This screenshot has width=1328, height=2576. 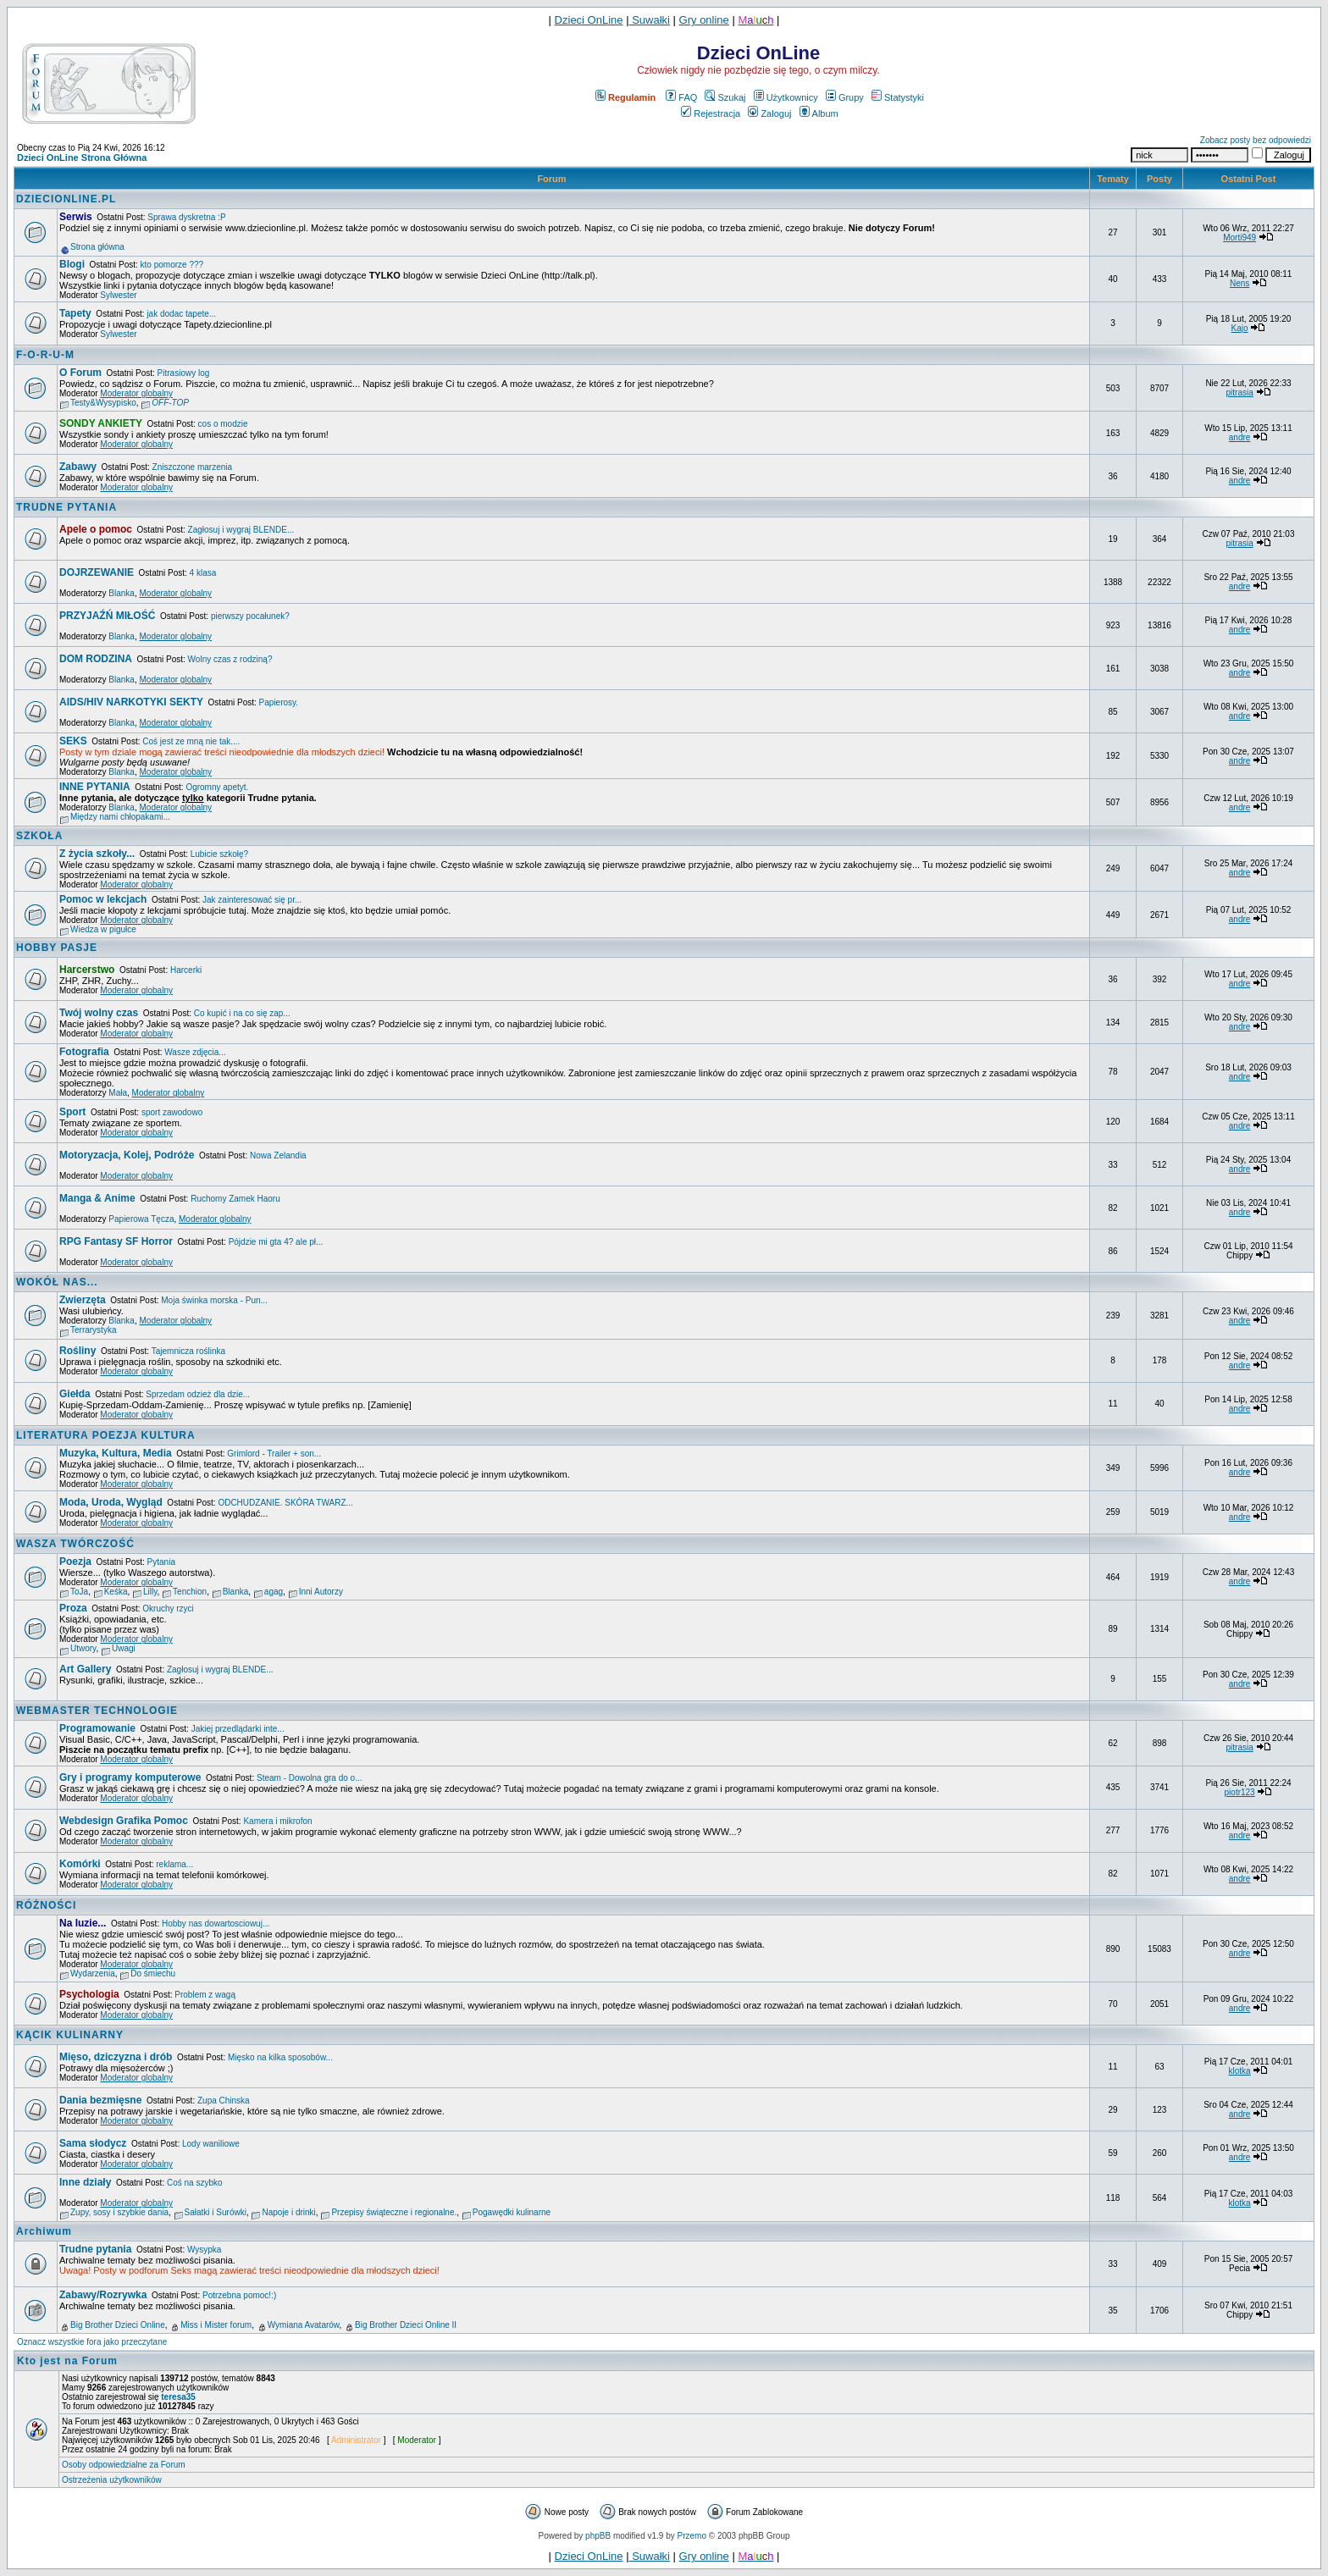 I want to click on pierwszy pocałunek?, so click(x=250, y=616).